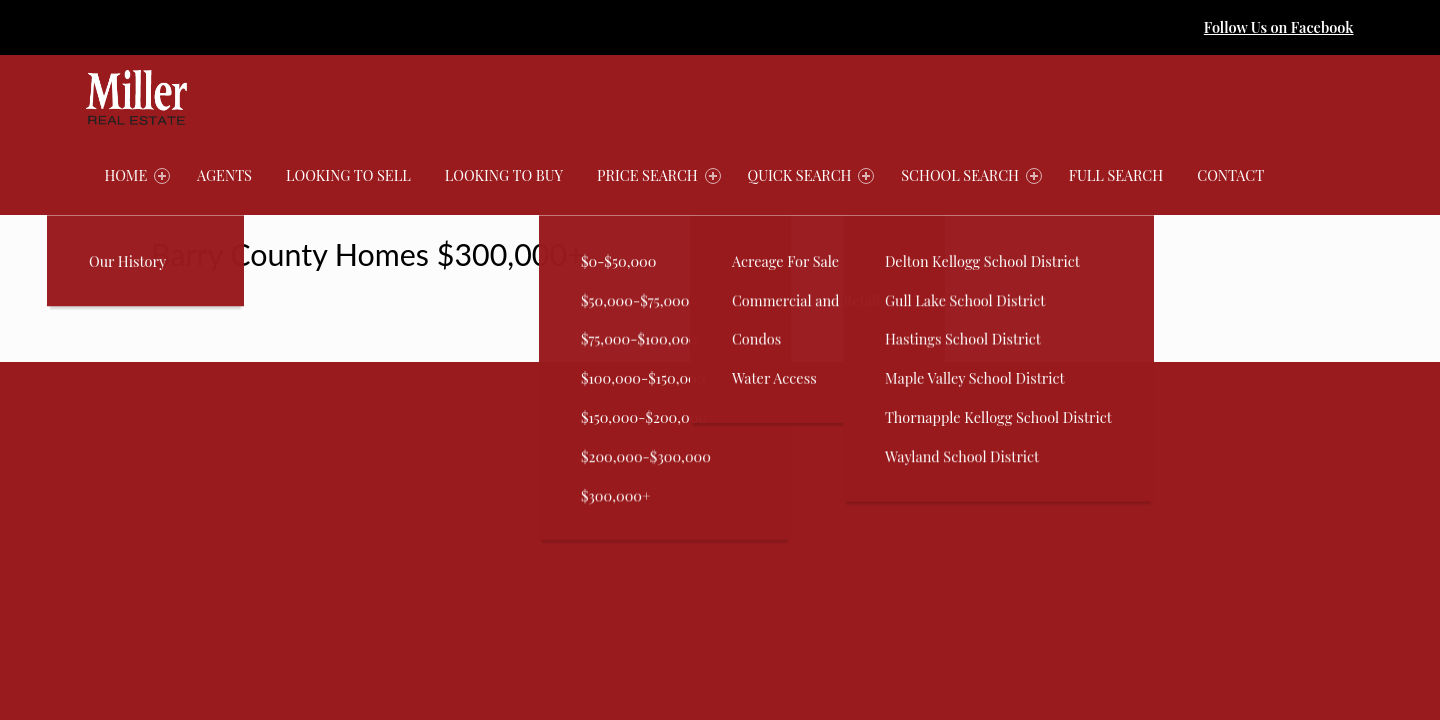 The width and height of the screenshot is (1440, 720). Describe the element at coordinates (811, 175) in the screenshot. I see `Quick Search` at that location.